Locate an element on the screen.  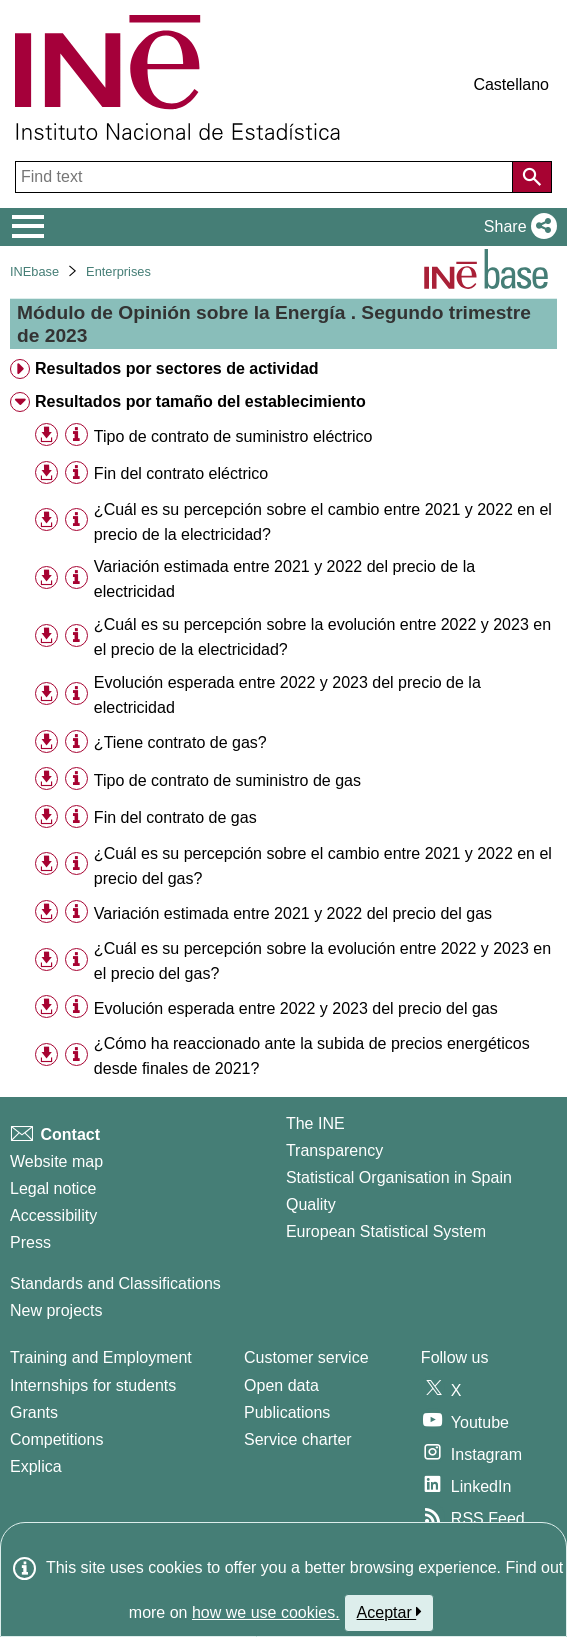
Competitions is located at coordinates (56, 1439).